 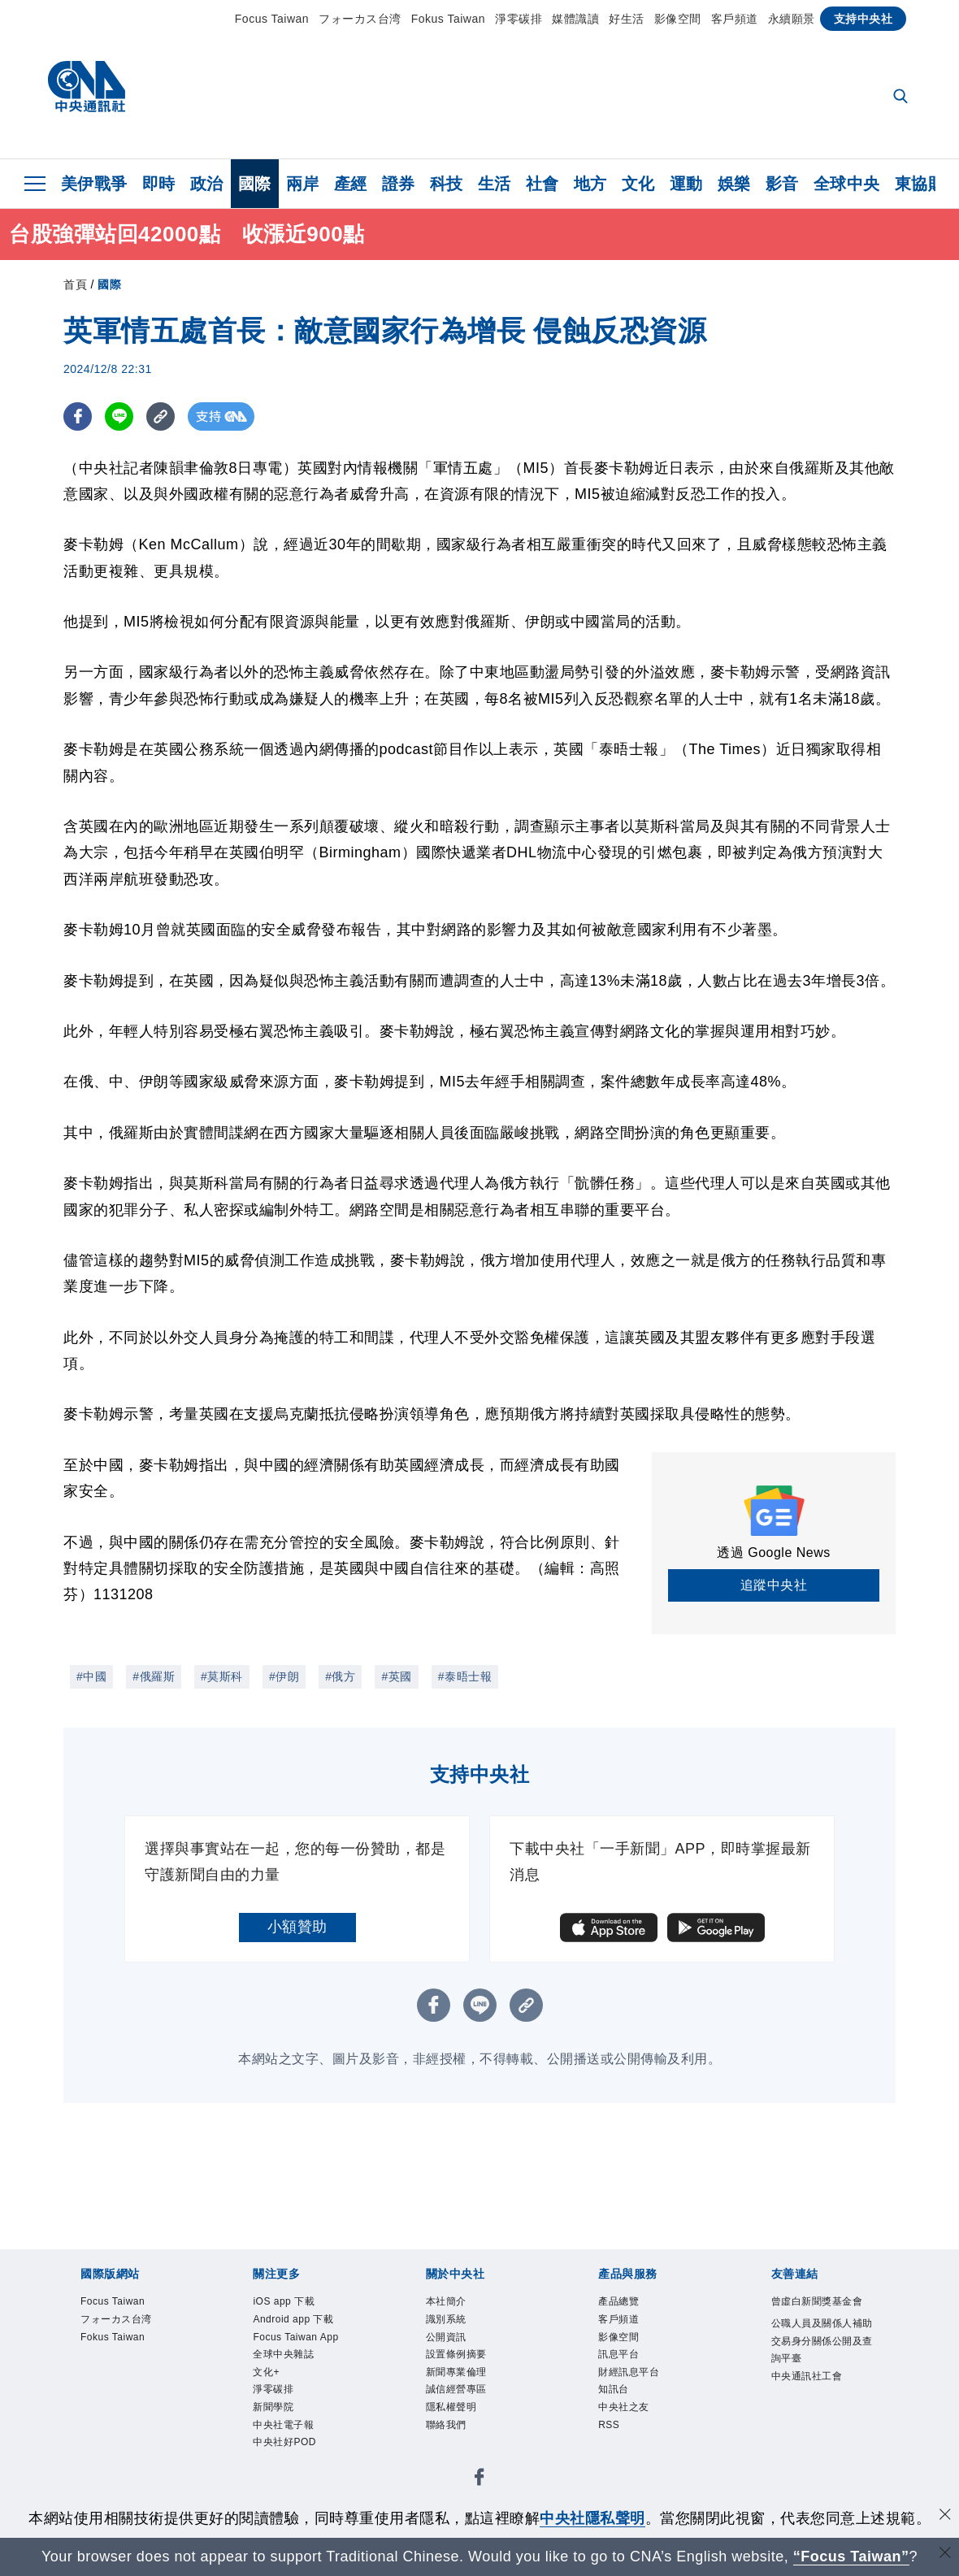 I want to click on 小額贊助, so click(x=297, y=1927).